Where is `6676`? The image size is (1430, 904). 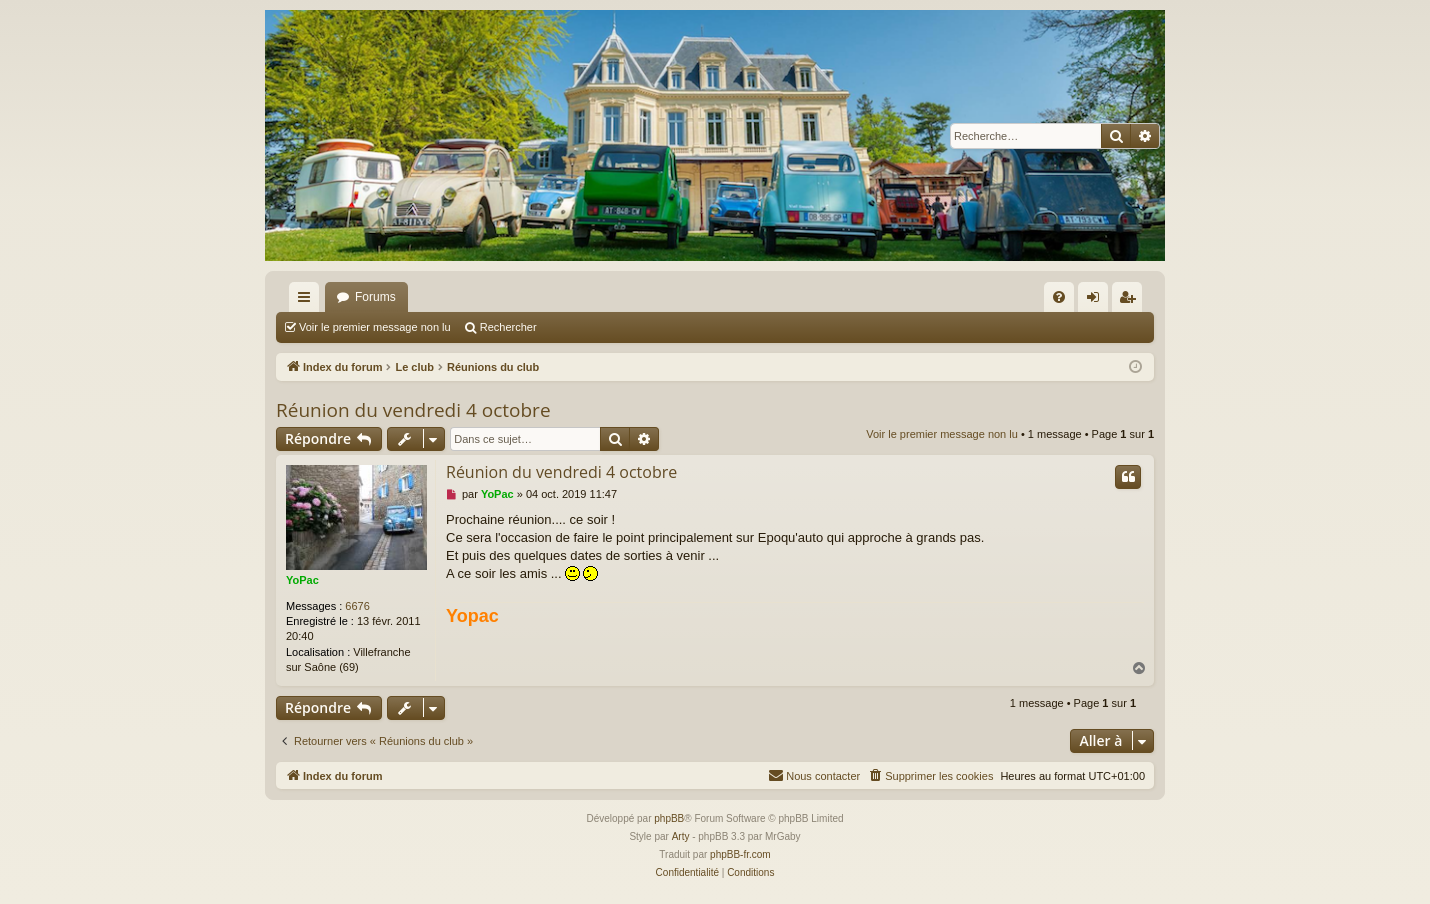 6676 is located at coordinates (357, 606).